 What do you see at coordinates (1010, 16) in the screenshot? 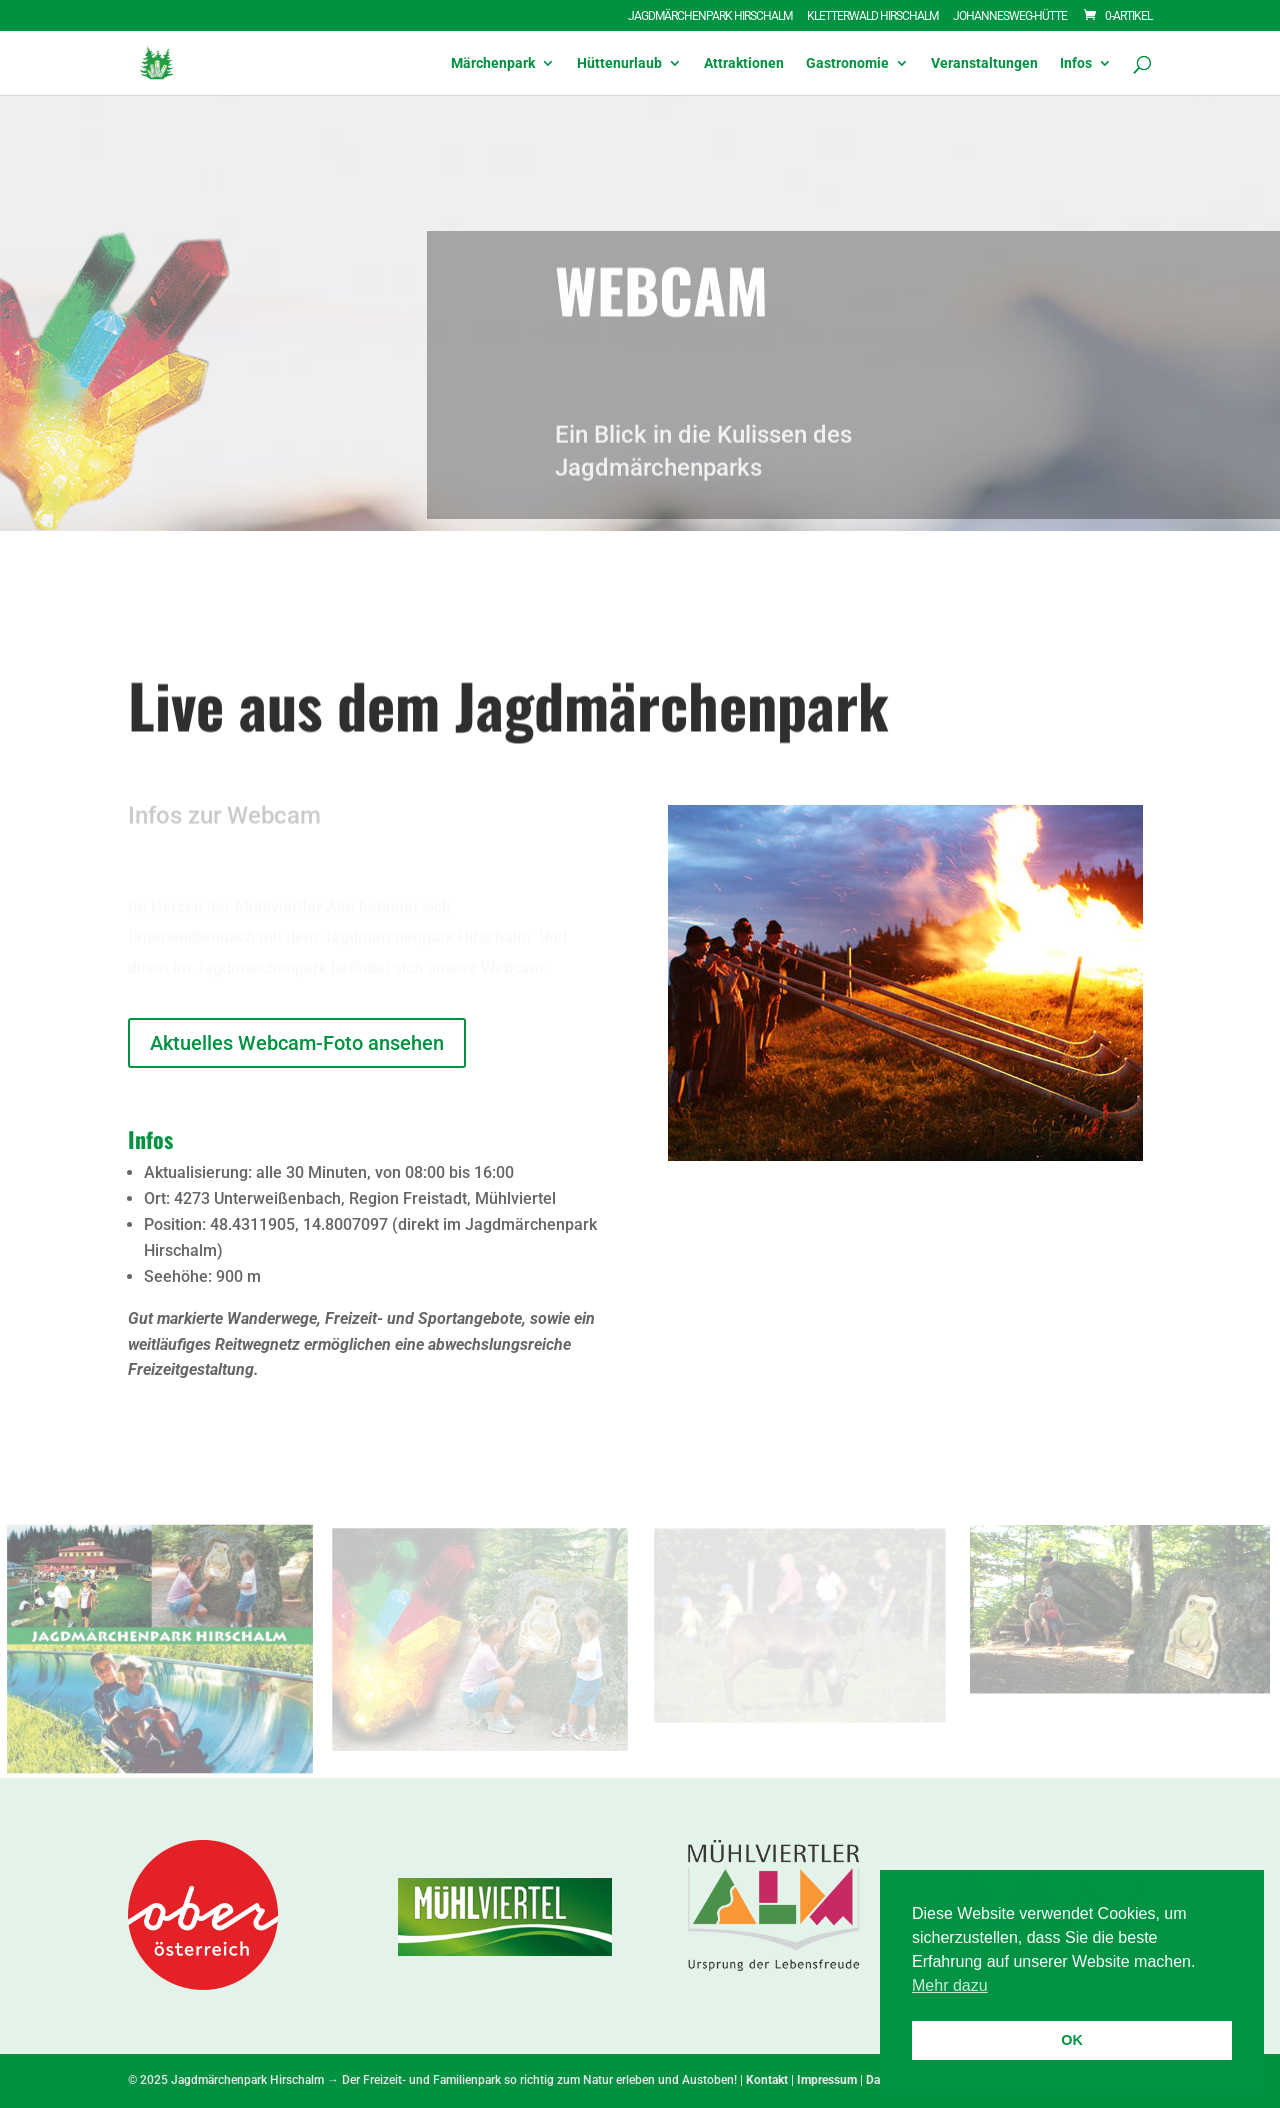
I see `Johannesweg-Hütte` at bounding box center [1010, 16].